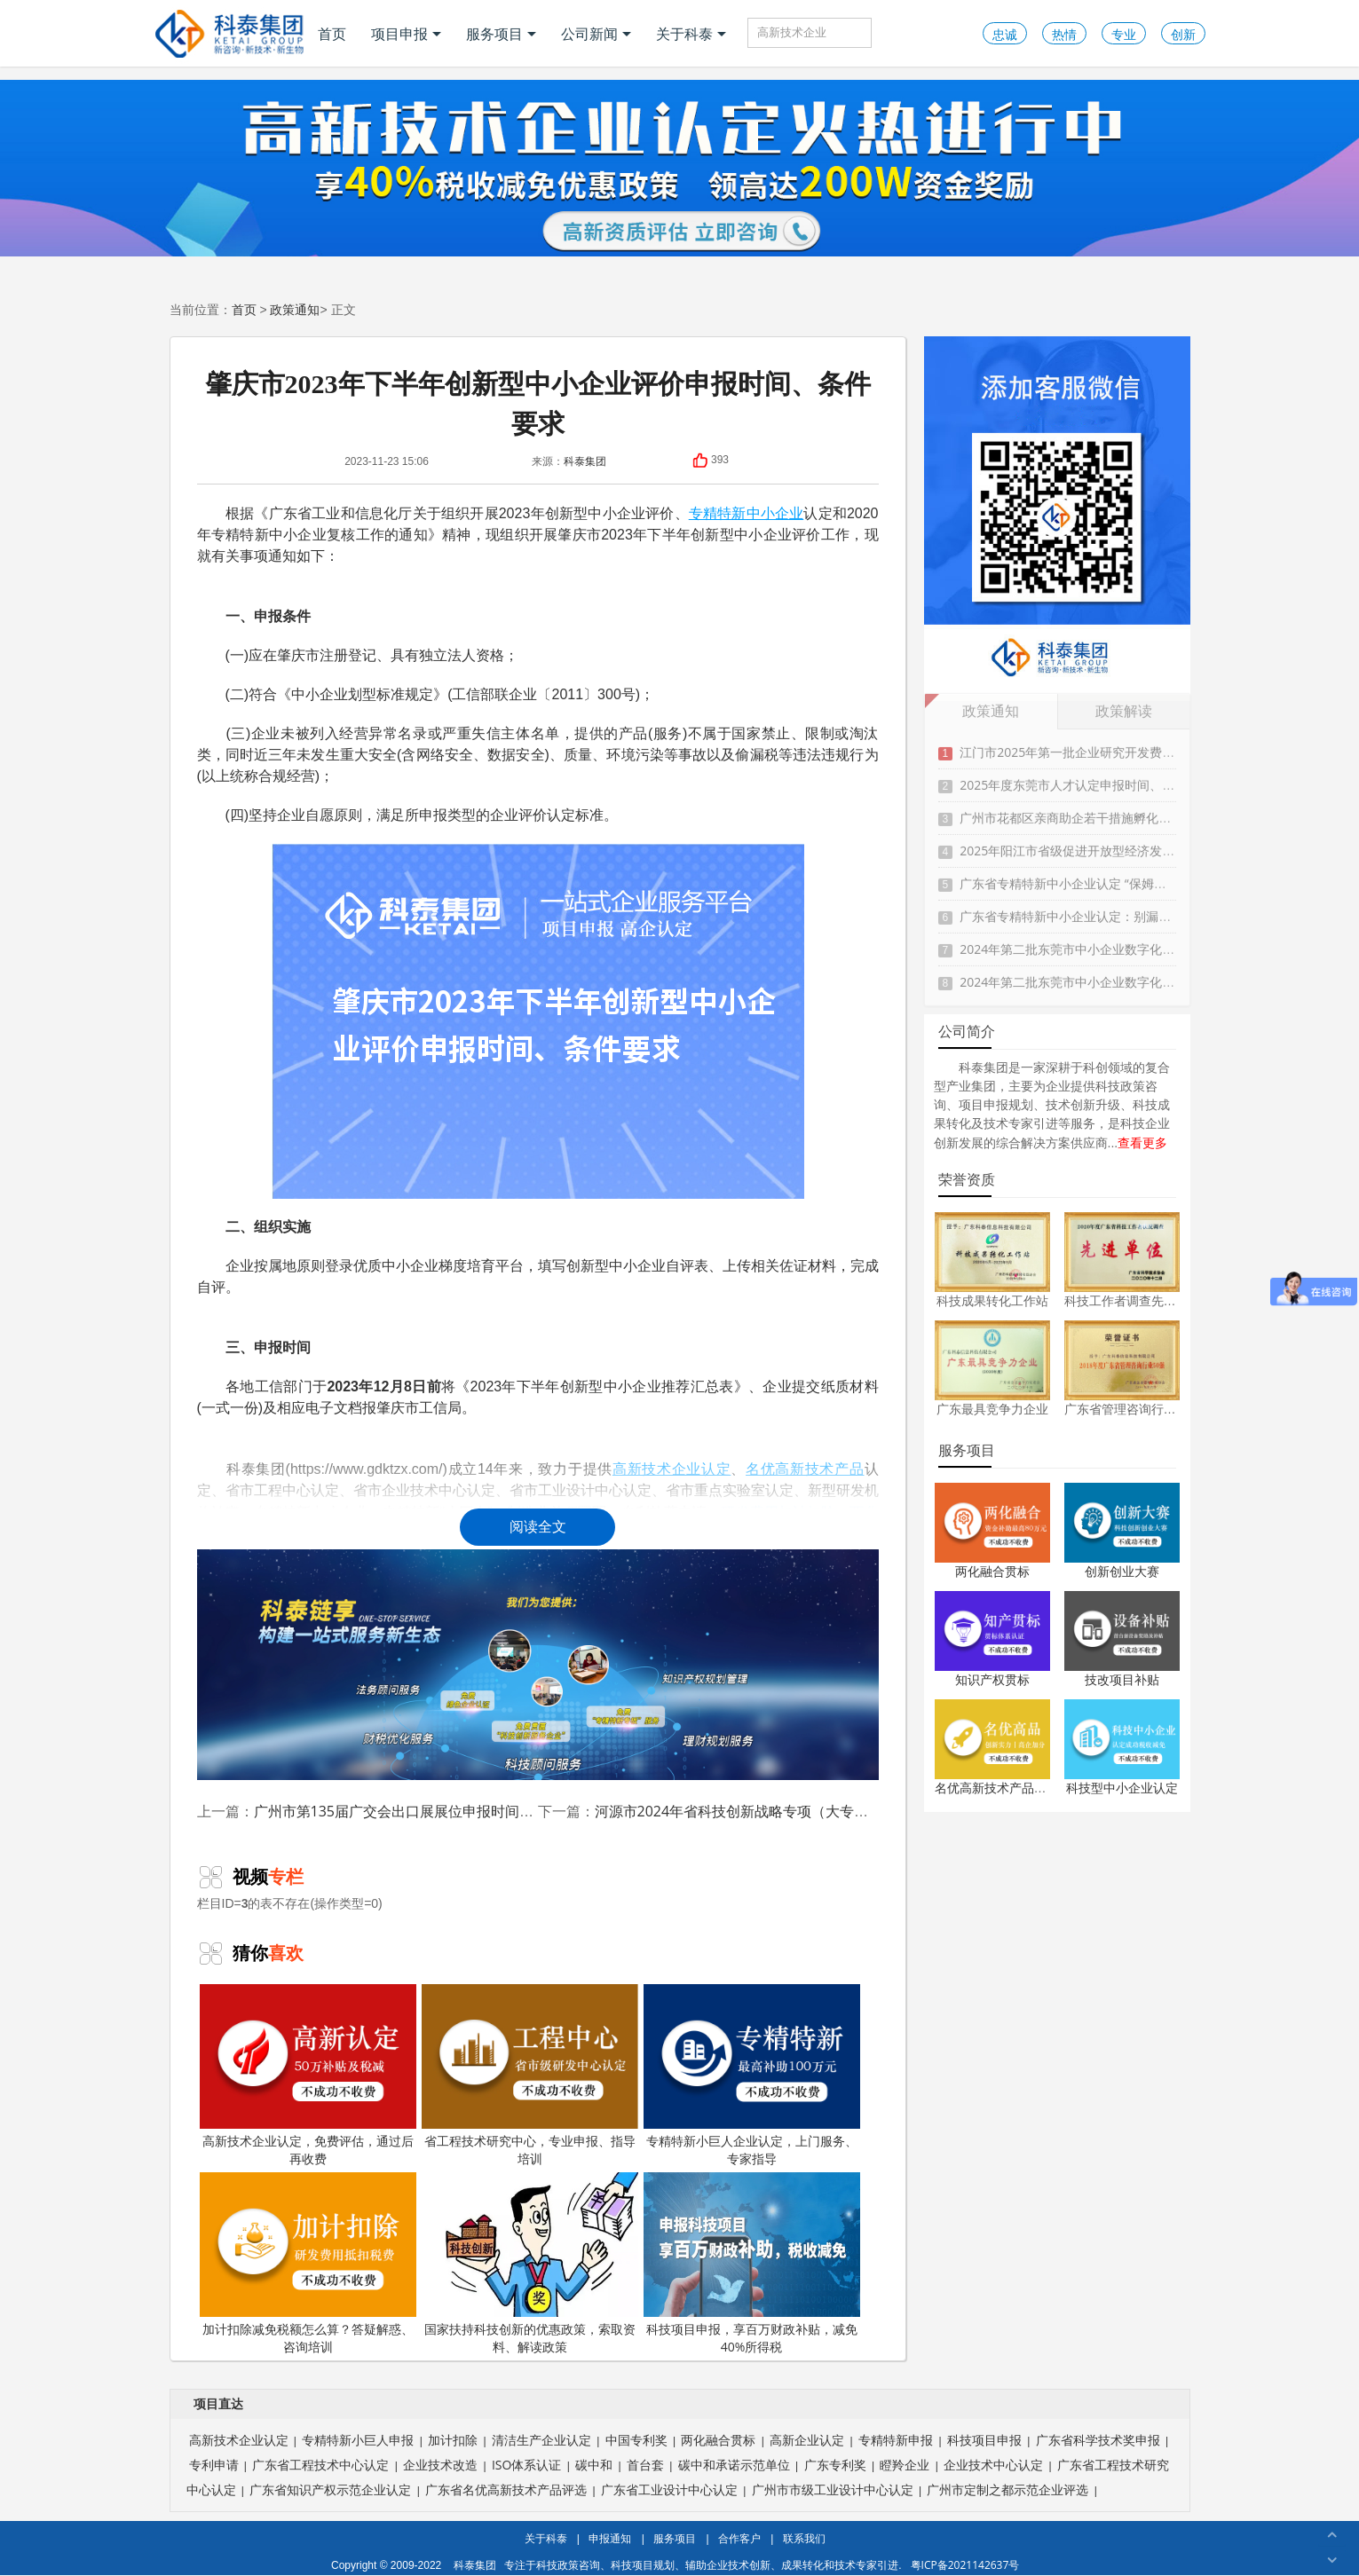 The width and height of the screenshot is (1359, 2576). Describe the element at coordinates (752, 2263) in the screenshot. I see `科技项目申报，享百万财政补贴，减免40%所得税` at that location.